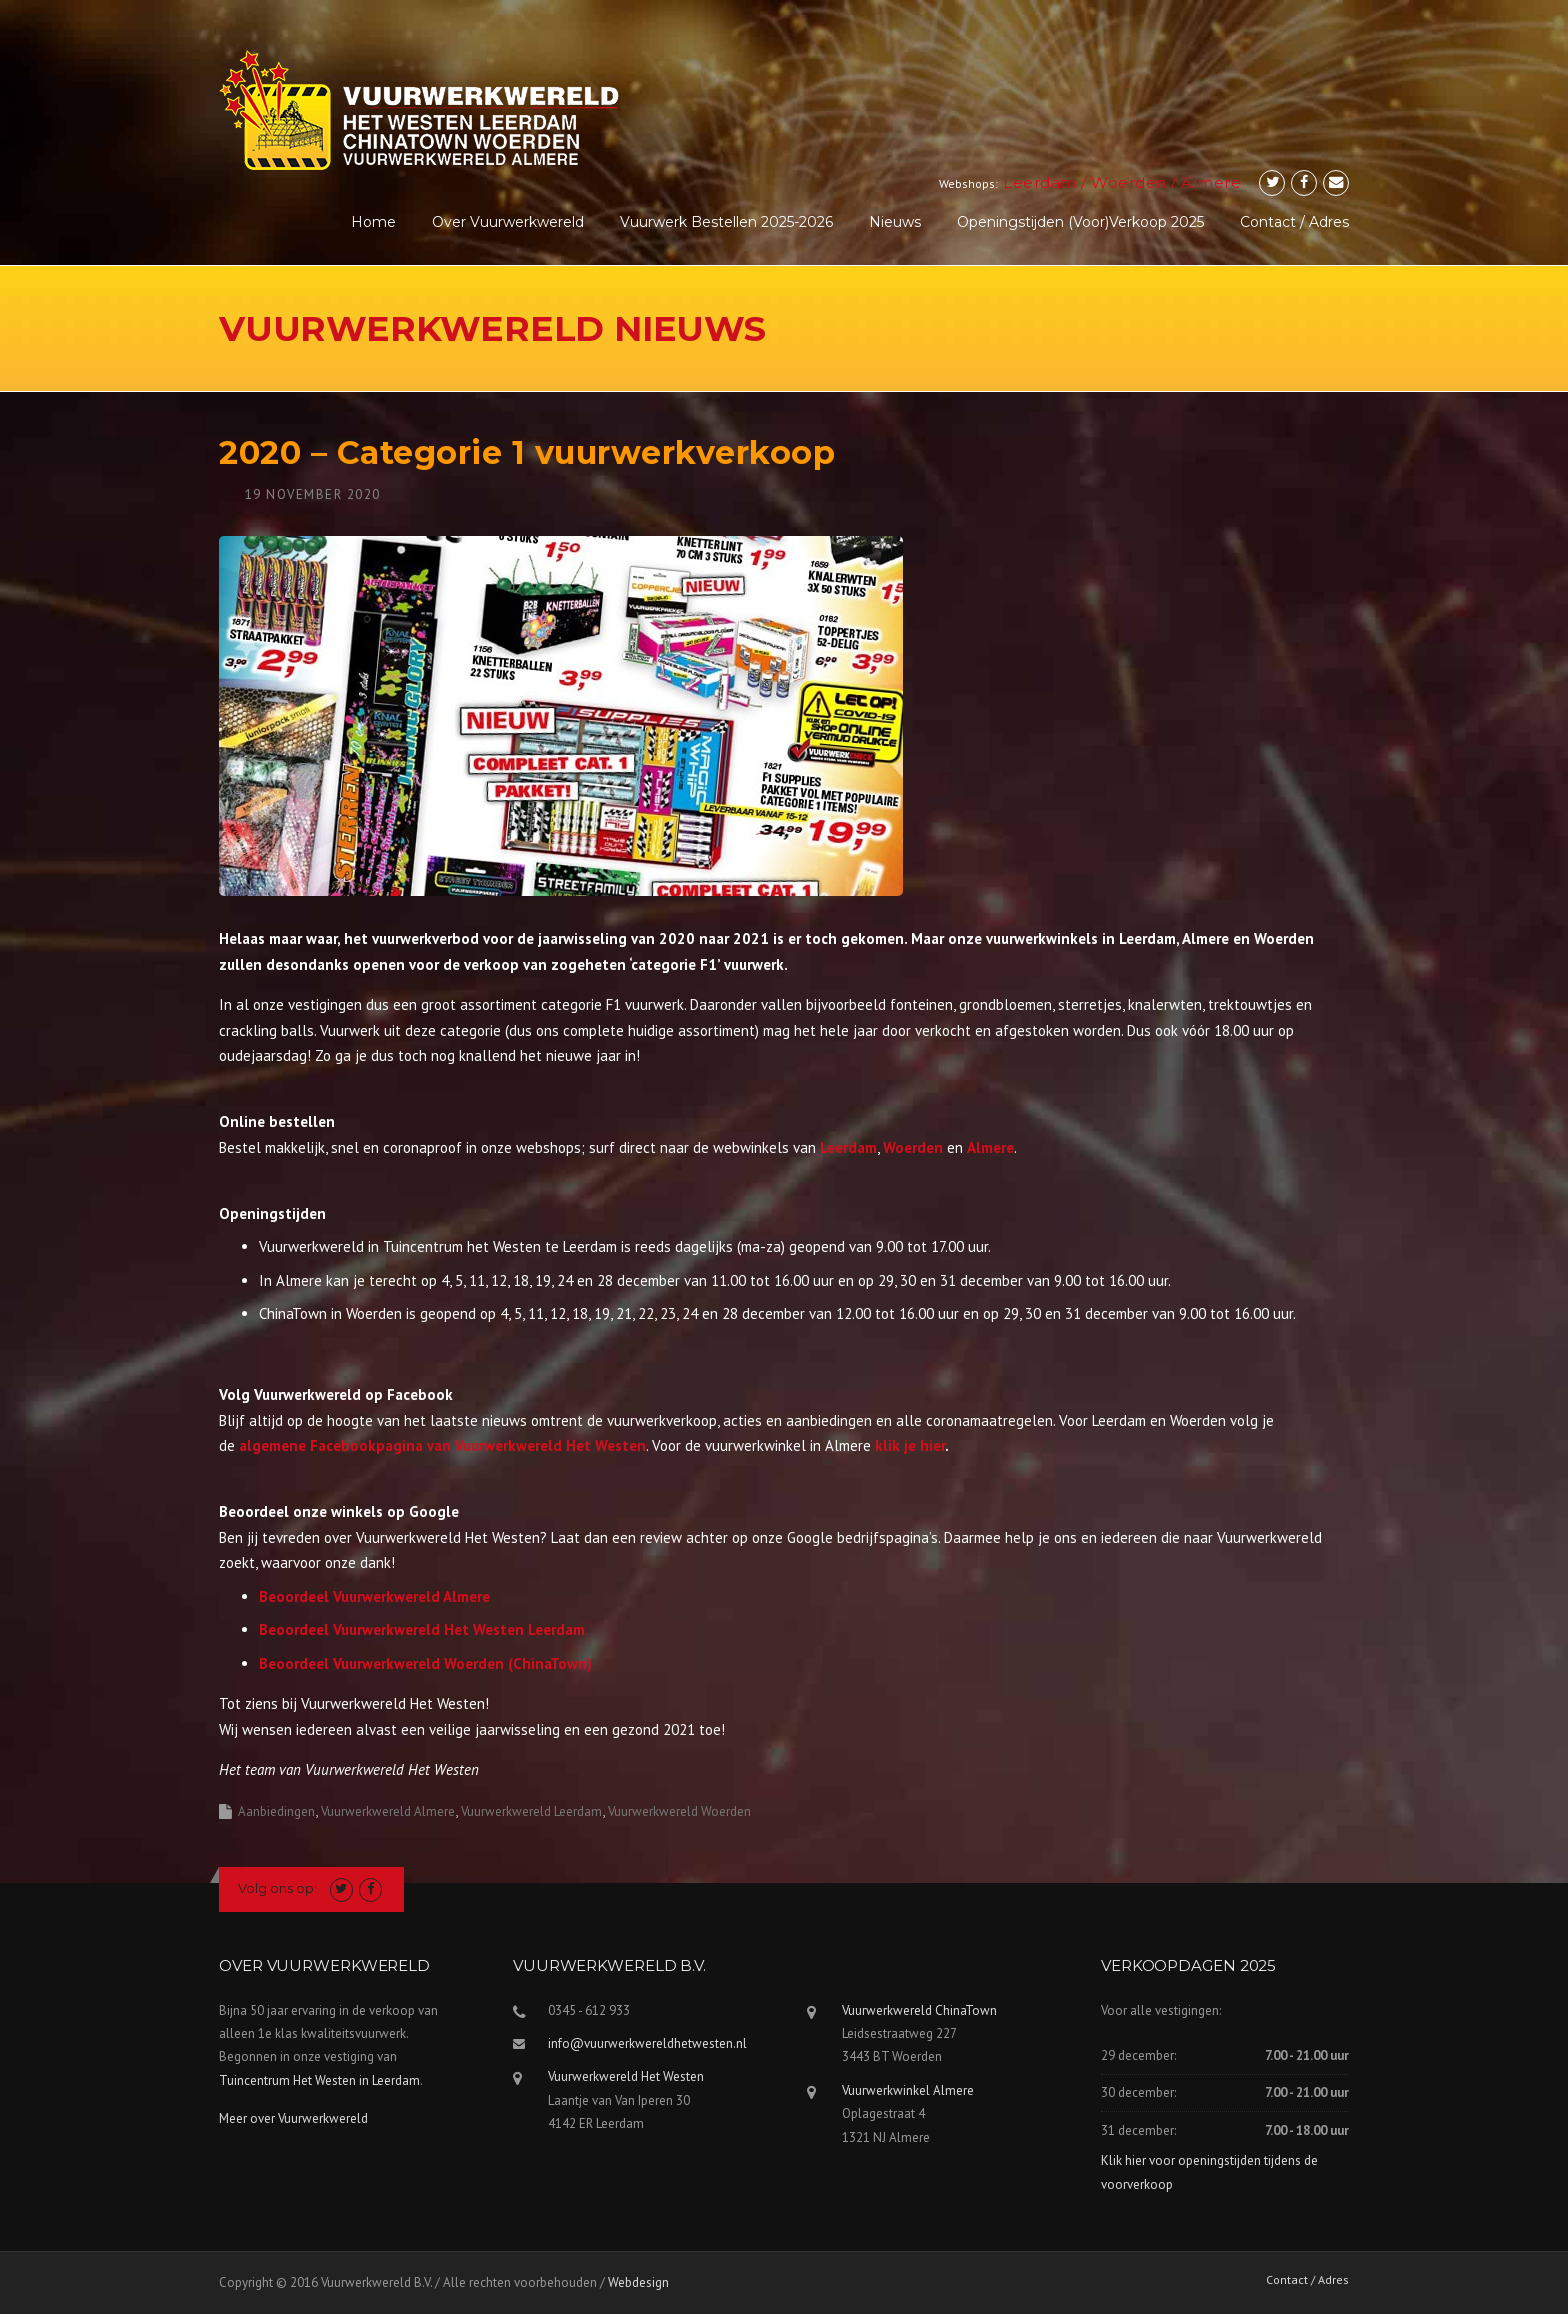 This screenshot has width=1568, height=2314. I want to click on Vuurwerkwinkel Almere, so click(908, 2090).